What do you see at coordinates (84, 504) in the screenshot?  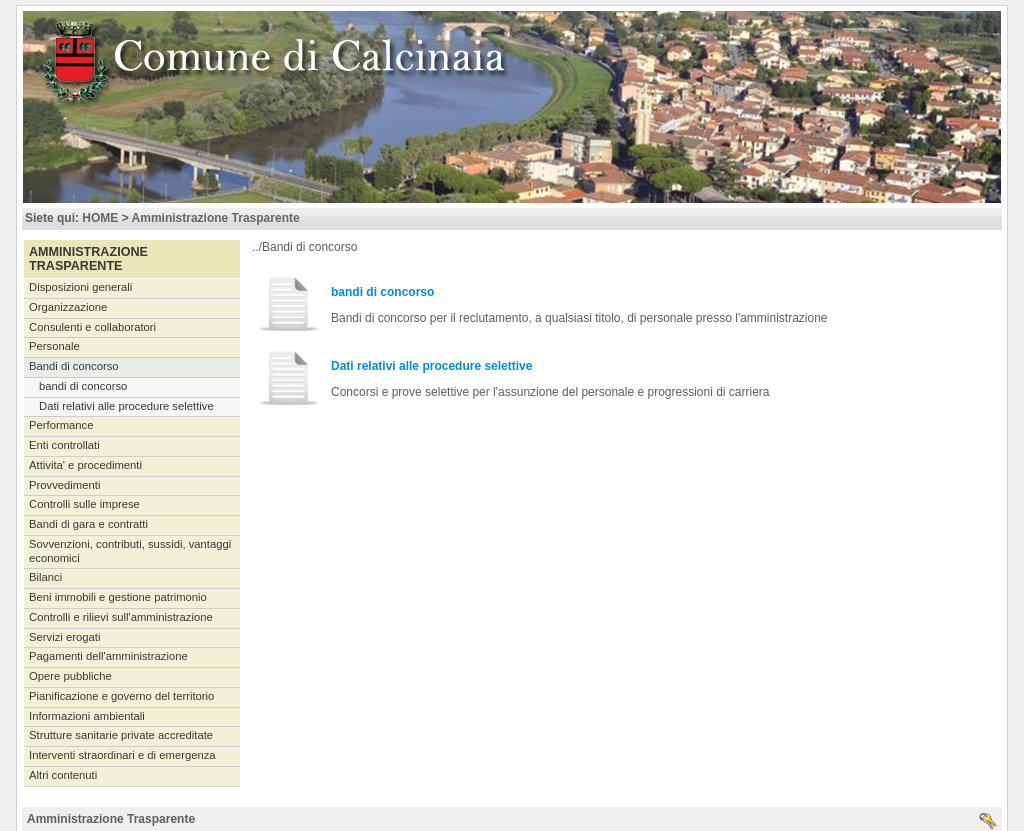 I see `Controlli sulle imprese` at bounding box center [84, 504].